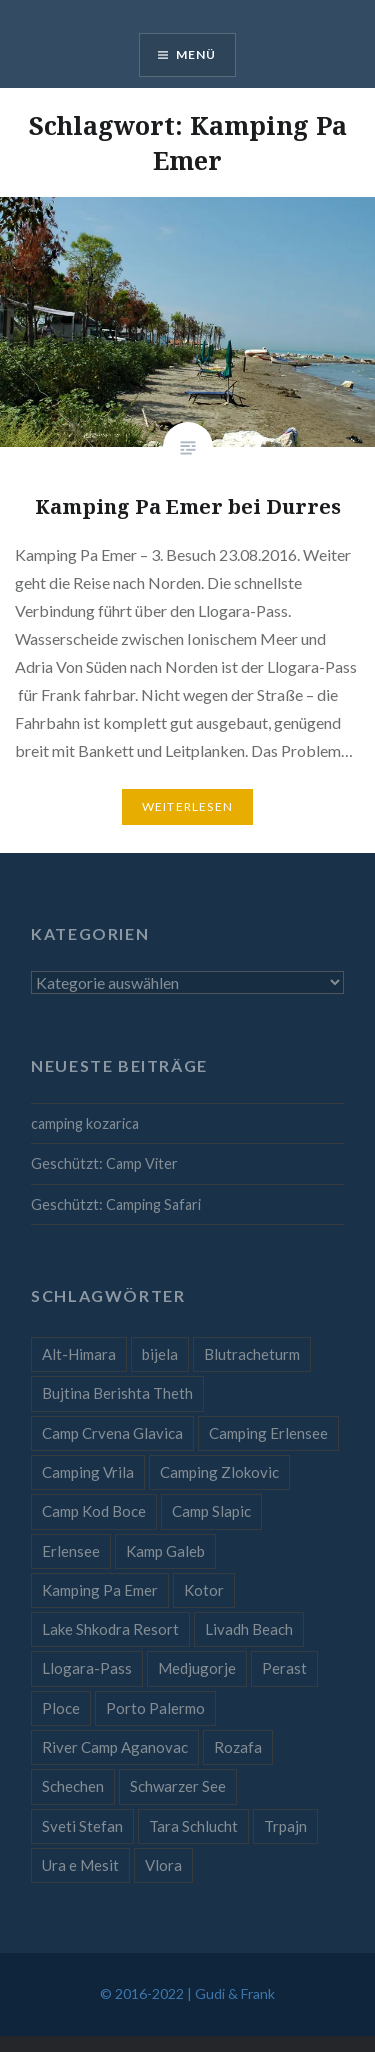 This screenshot has width=375, height=2052. Describe the element at coordinates (211, 1511) in the screenshot. I see `Camp Slapic [Camp Slapic (1 Eintrag)]` at that location.